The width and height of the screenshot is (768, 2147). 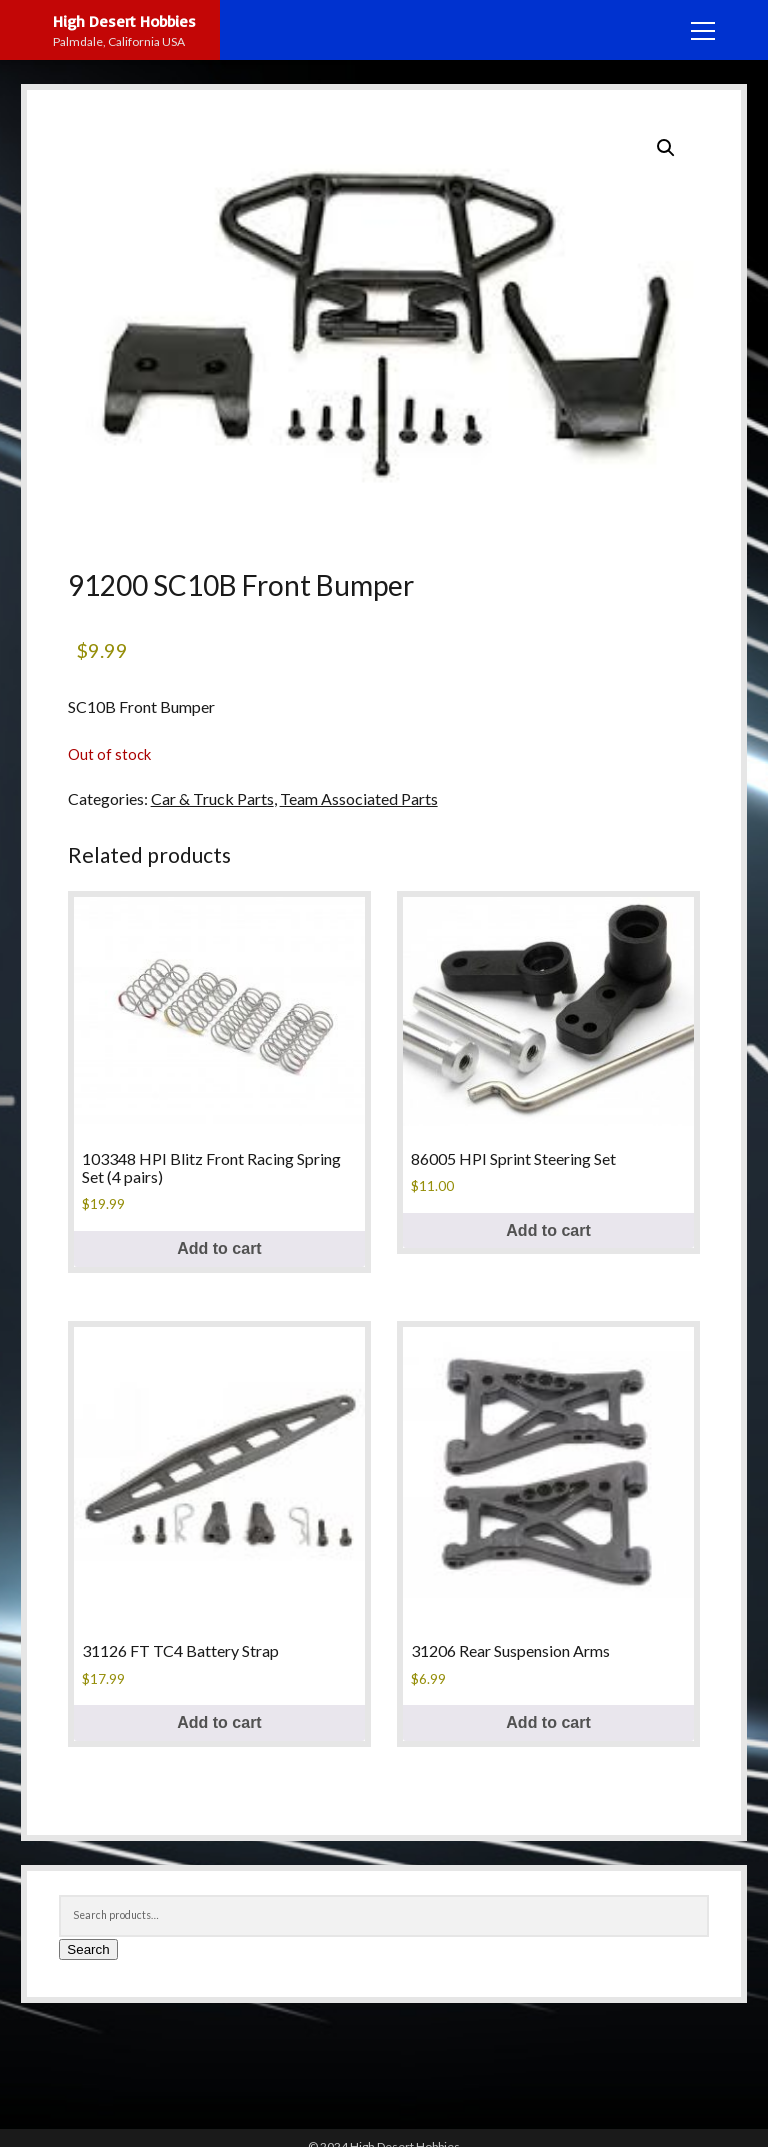 What do you see at coordinates (212, 798) in the screenshot?
I see `Car & Truck Parts` at bounding box center [212, 798].